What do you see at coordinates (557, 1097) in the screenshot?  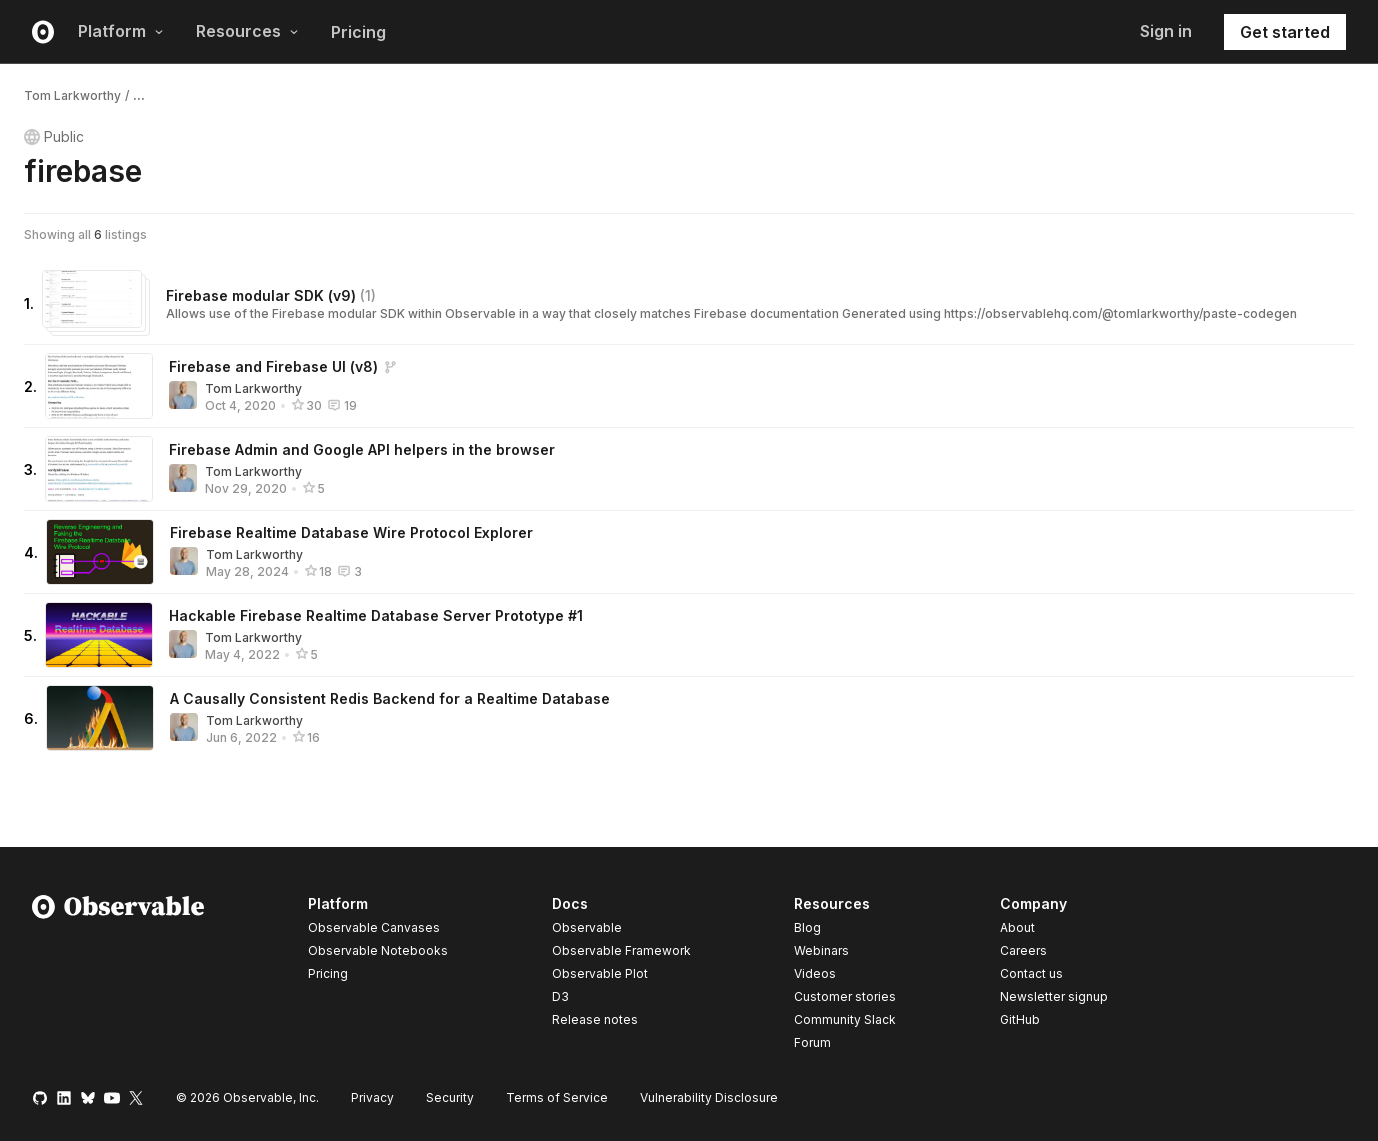 I see `Terms` at bounding box center [557, 1097].